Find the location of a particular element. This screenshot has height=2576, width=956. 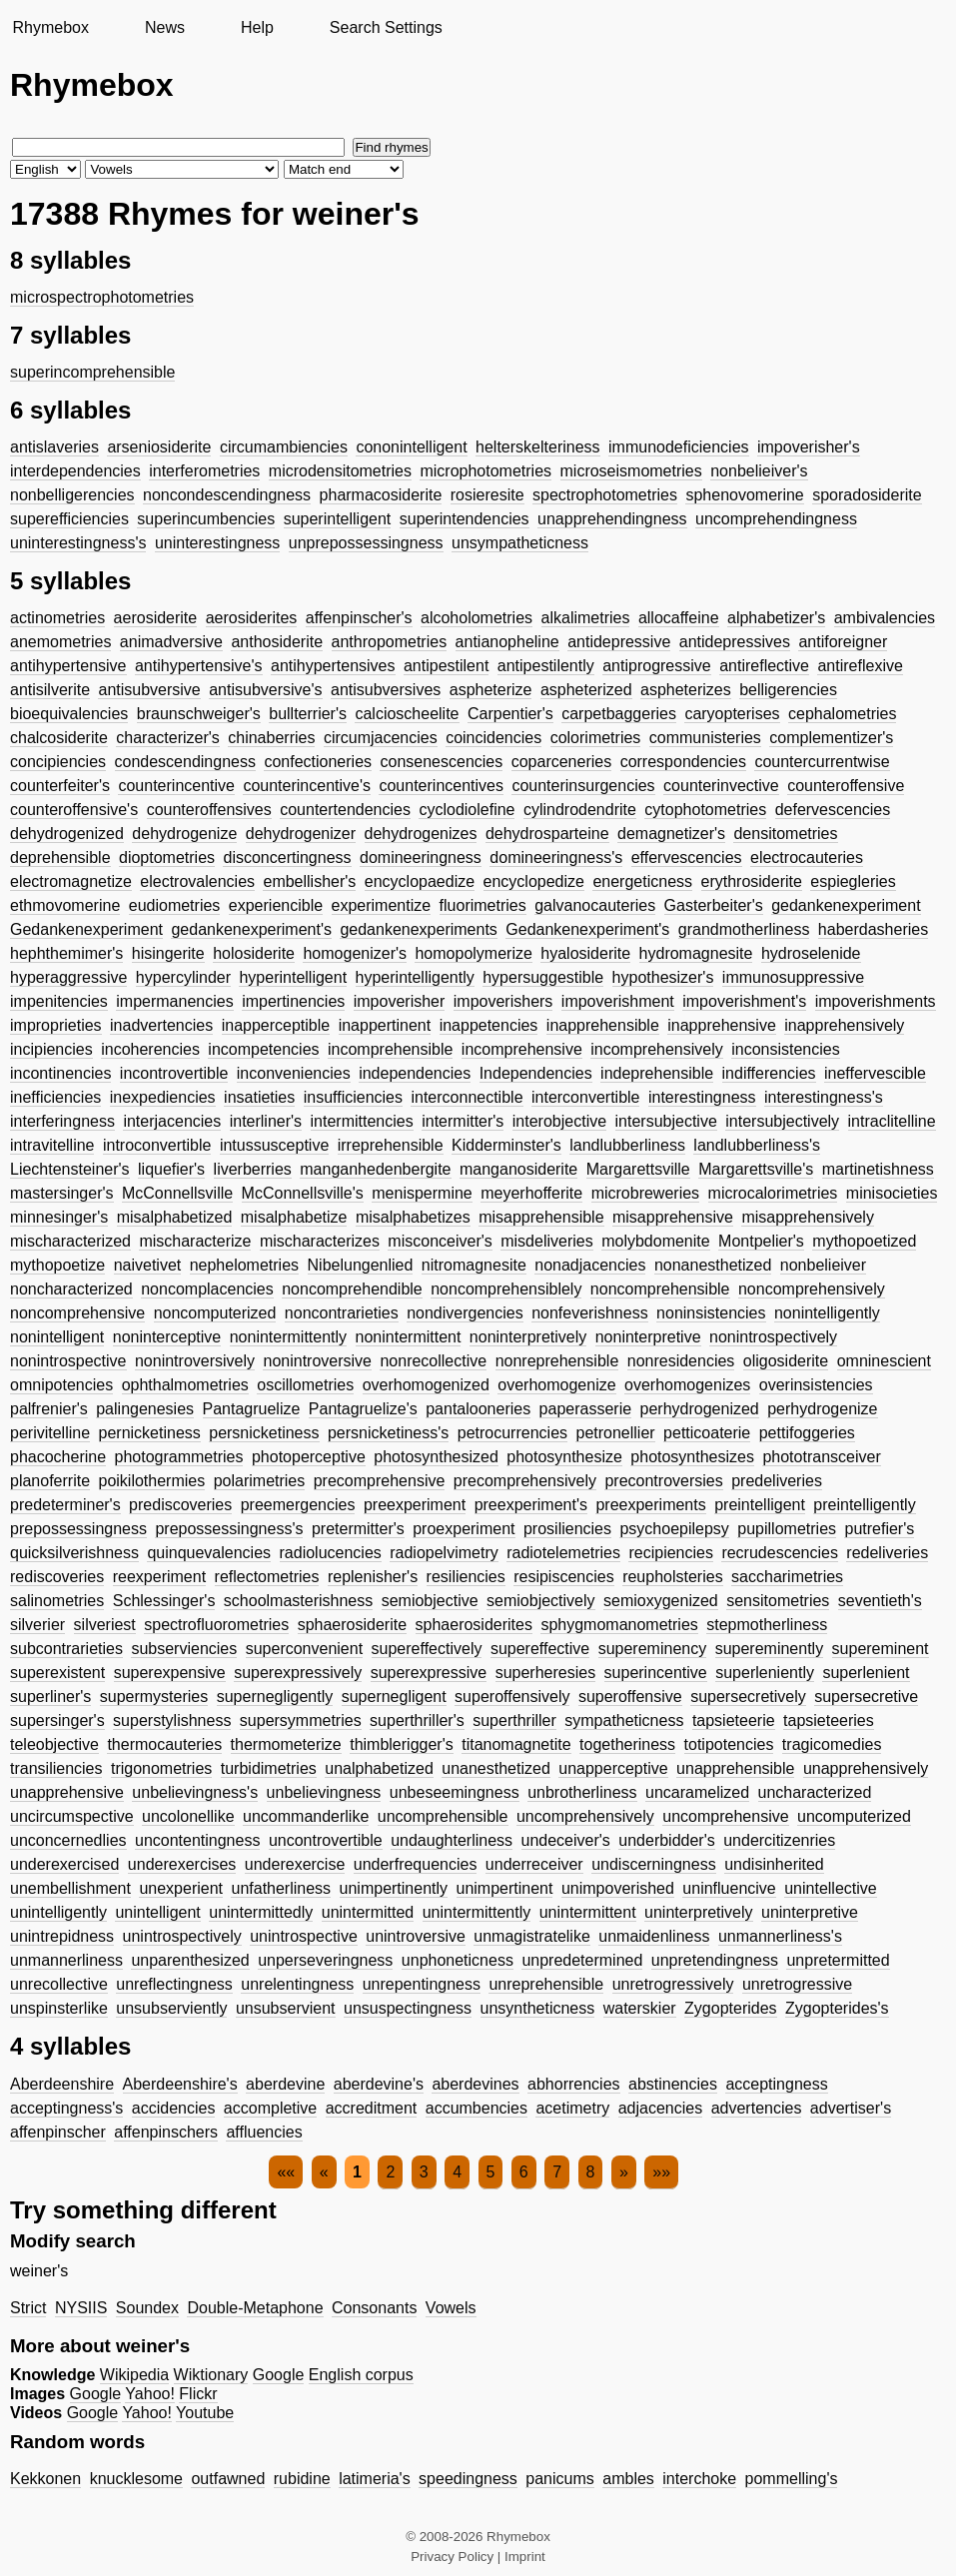

improprieties is located at coordinates (56, 1025).